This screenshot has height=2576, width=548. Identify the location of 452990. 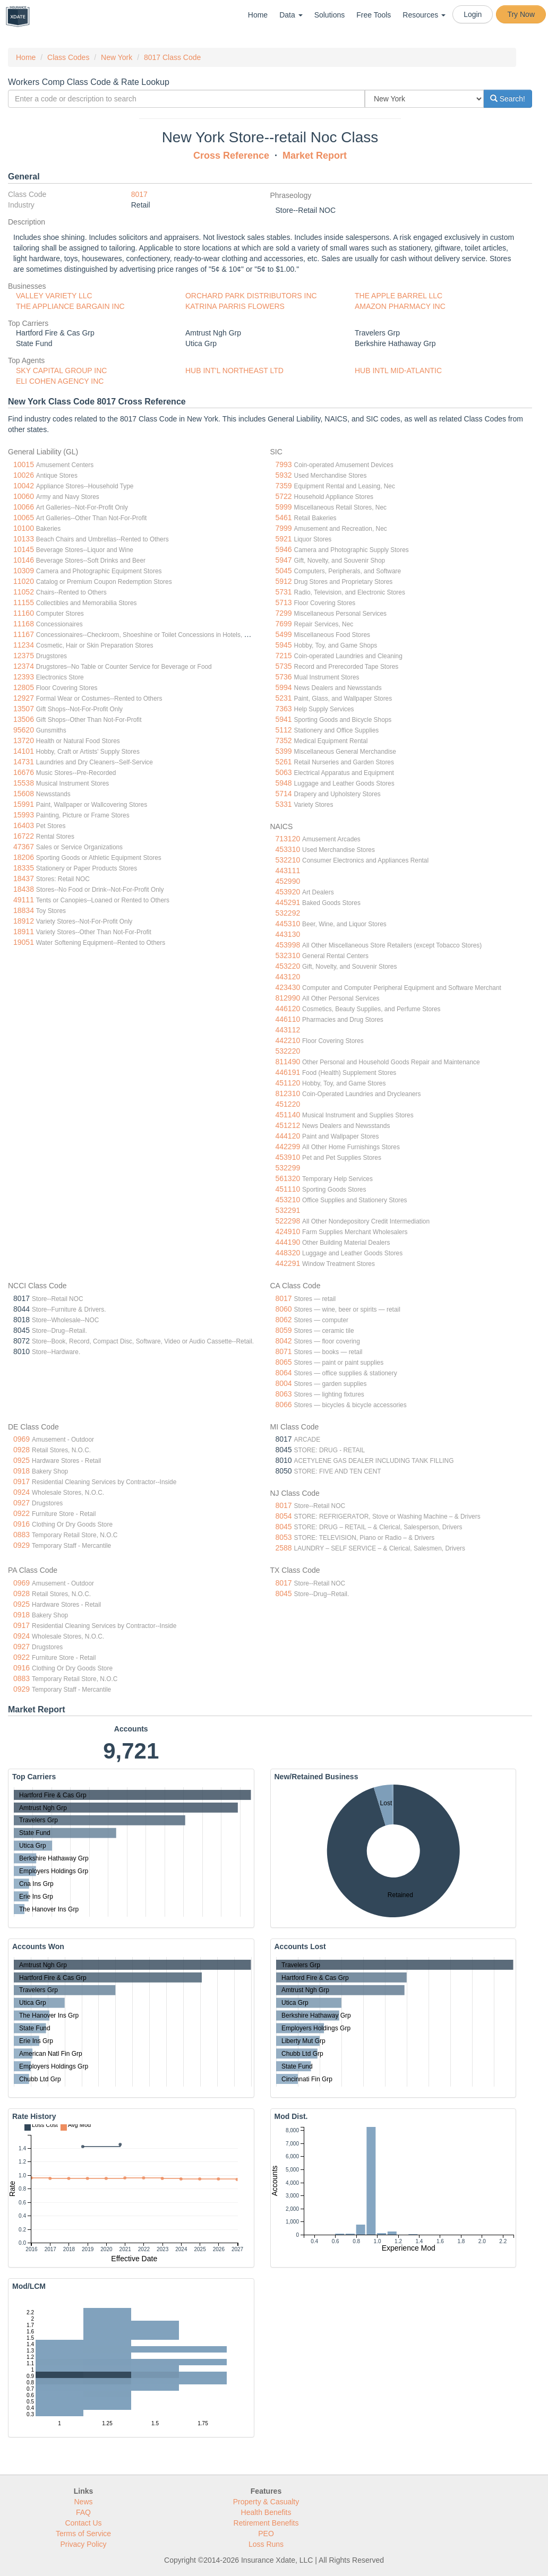
(288, 881).